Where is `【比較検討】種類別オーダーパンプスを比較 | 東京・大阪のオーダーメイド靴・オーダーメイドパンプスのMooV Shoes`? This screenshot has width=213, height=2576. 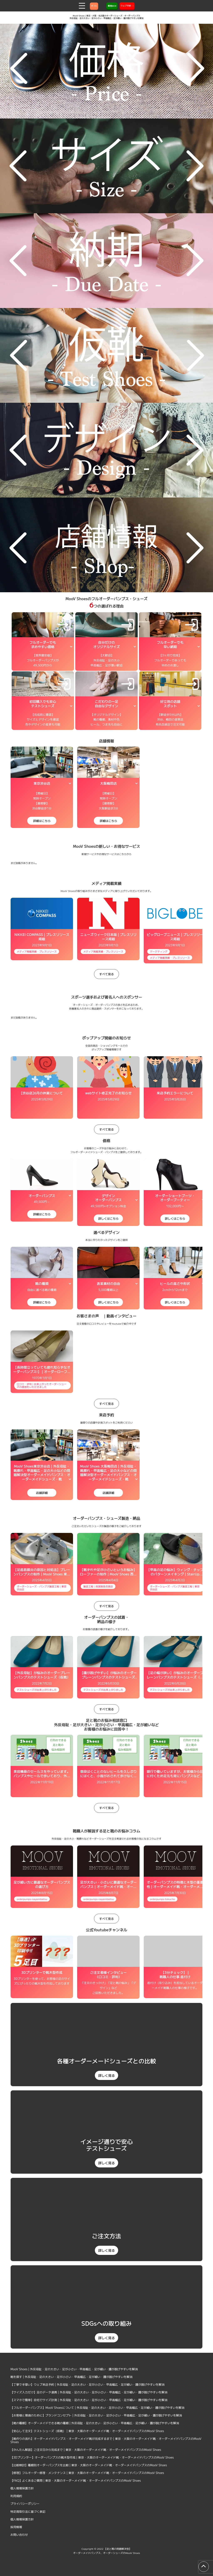 【比較検討】種類別オーダーパンプスを比較 | 東京・大阪のオーダーメイド靴・オーダーメイドパンプスのMooV Shoes is located at coordinates (88, 2465).